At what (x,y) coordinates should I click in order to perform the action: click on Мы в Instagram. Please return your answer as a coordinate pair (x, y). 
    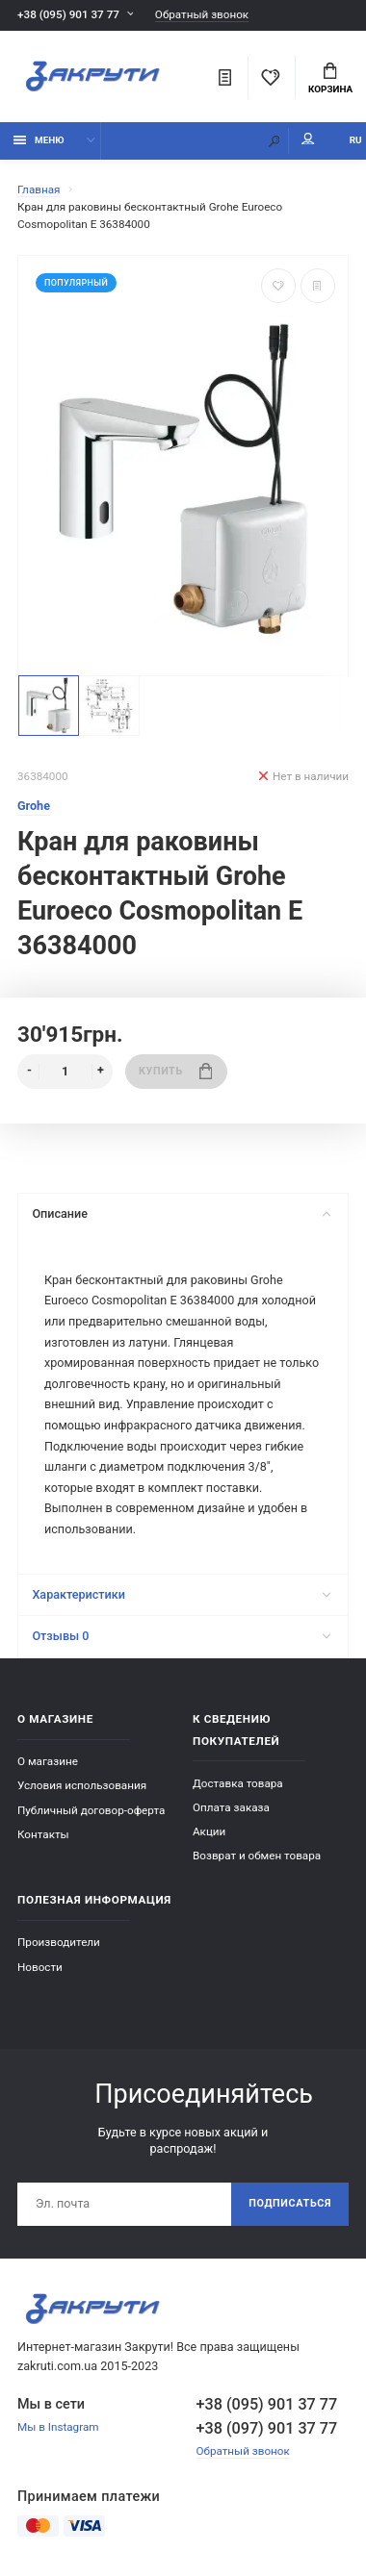
    Looking at the image, I should click on (58, 2427).